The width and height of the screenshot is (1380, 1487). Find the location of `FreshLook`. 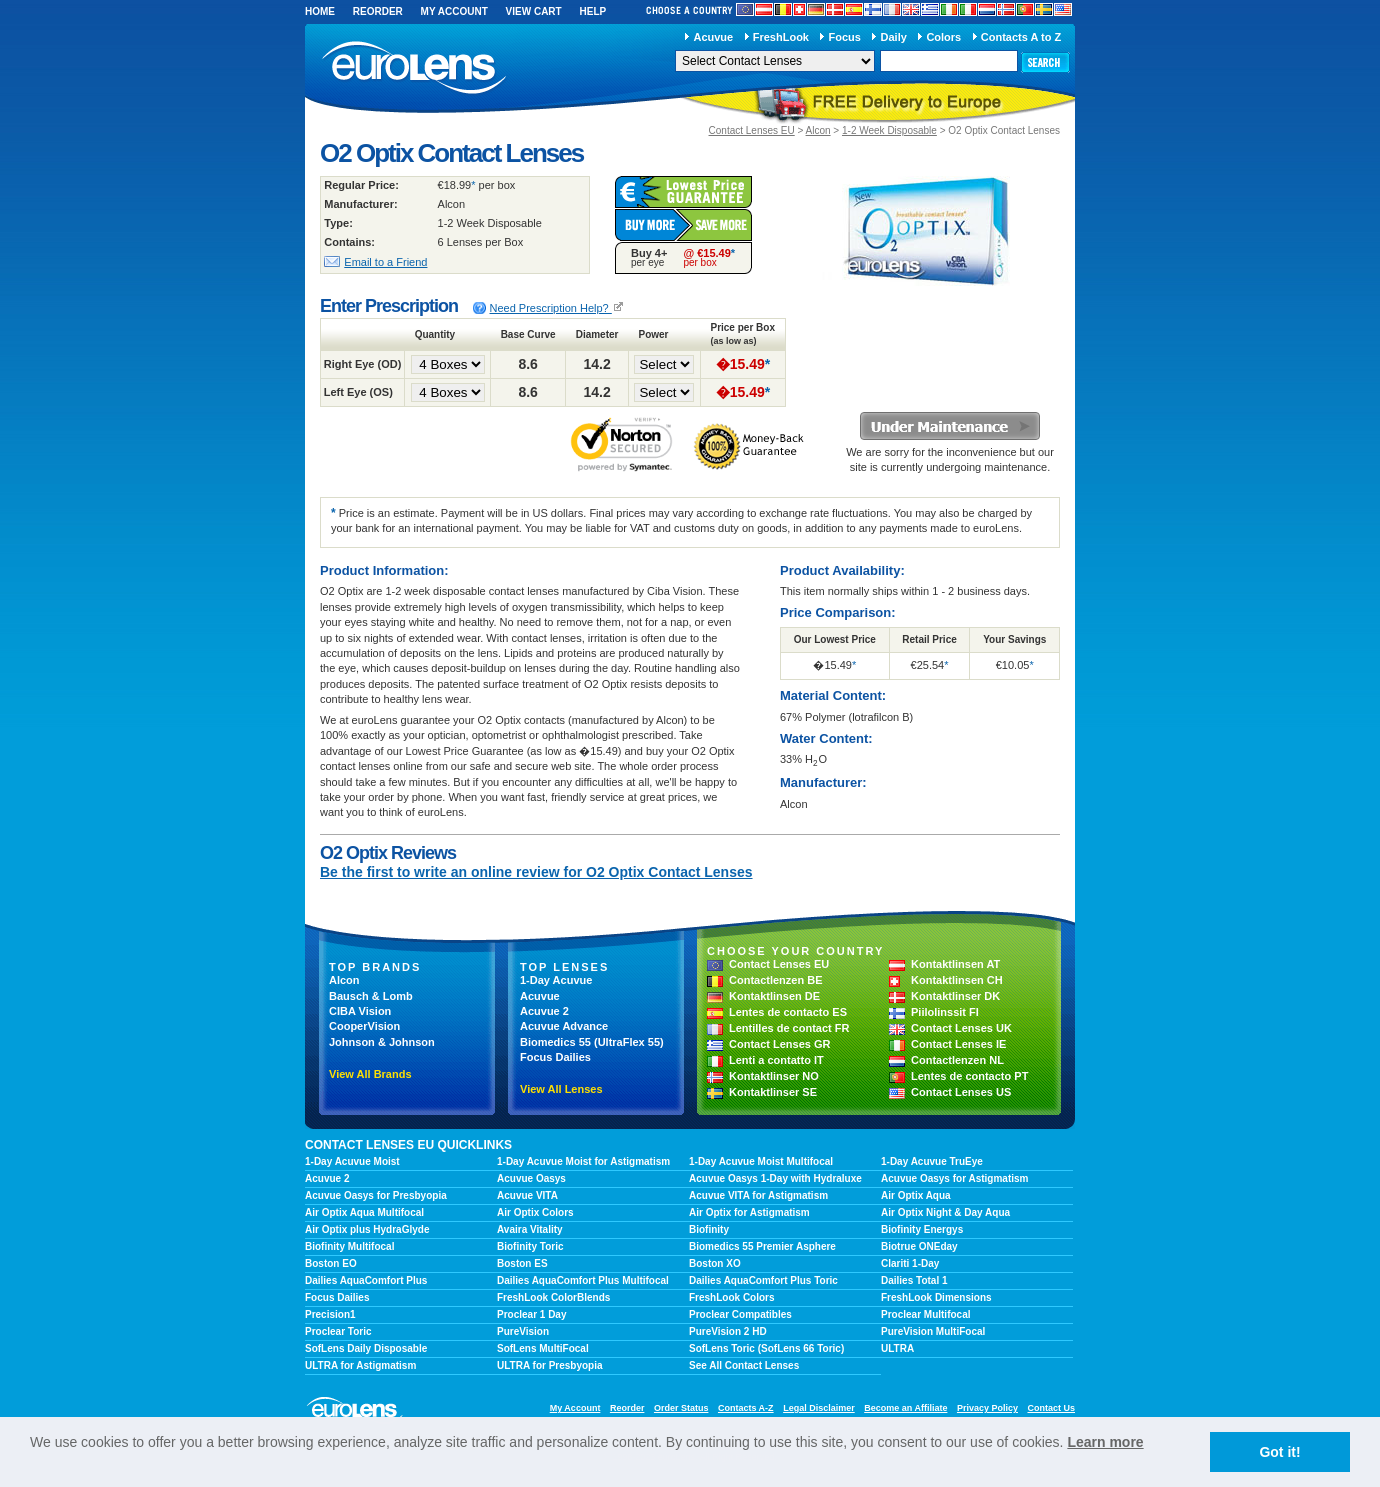

FreshLook is located at coordinates (781, 37).